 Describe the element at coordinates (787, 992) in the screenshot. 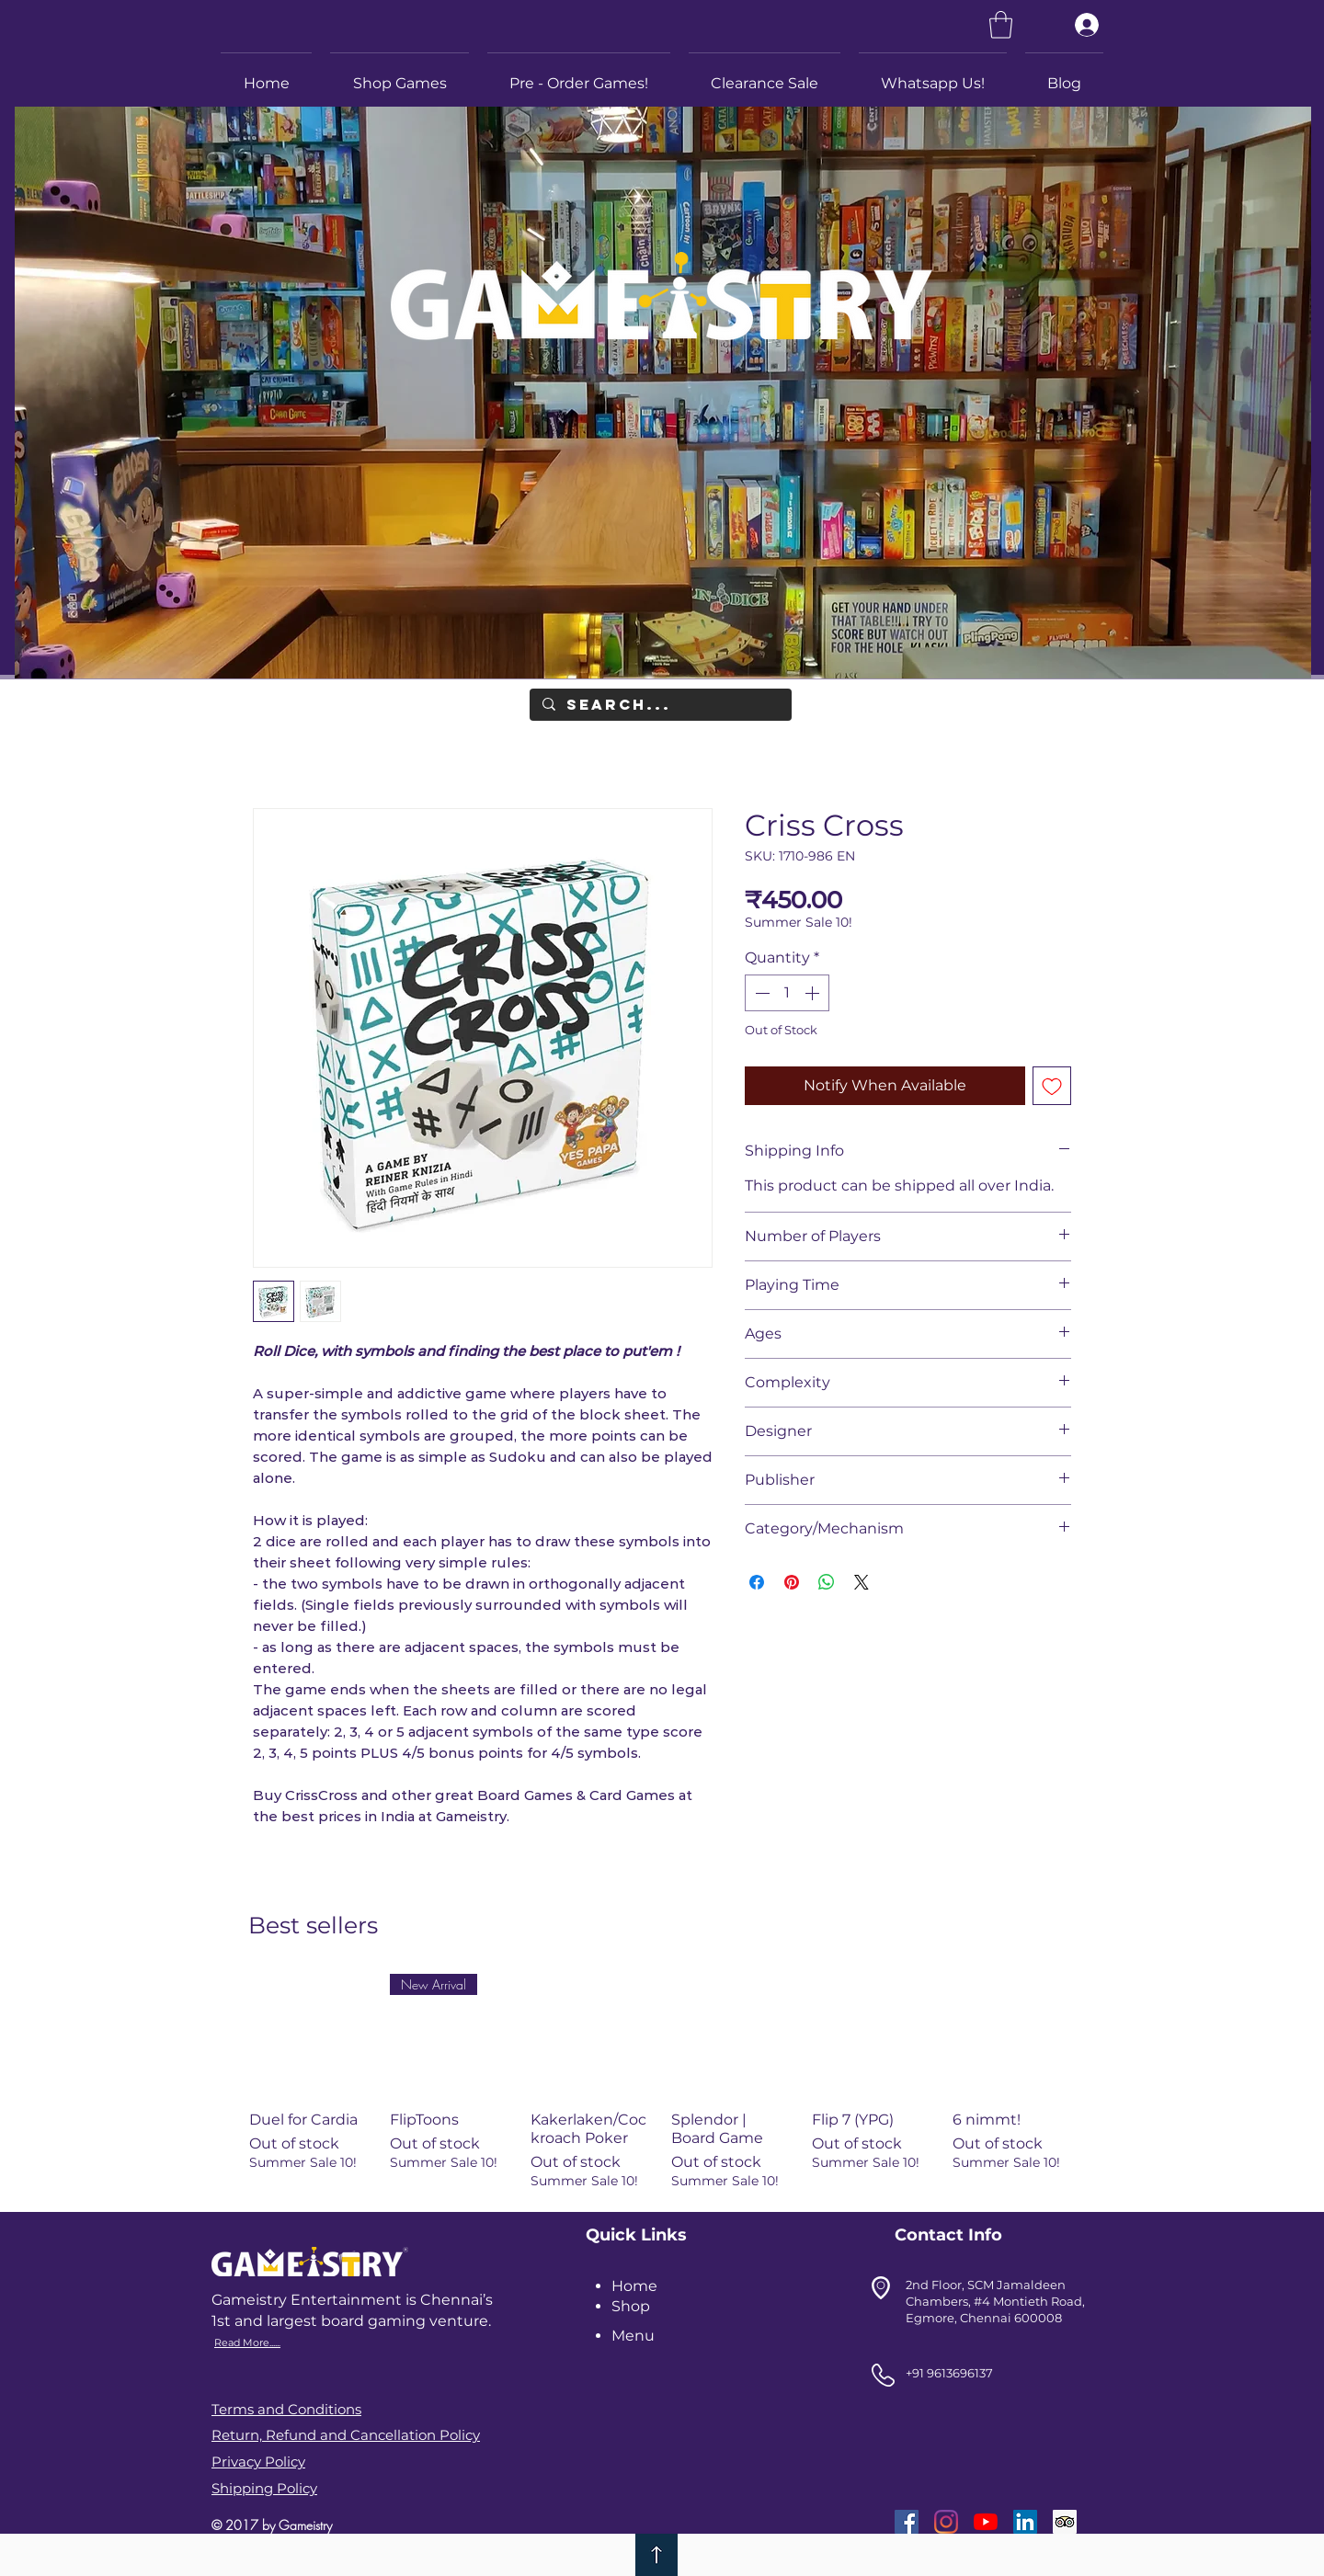

I see `[spinbutton]` at that location.